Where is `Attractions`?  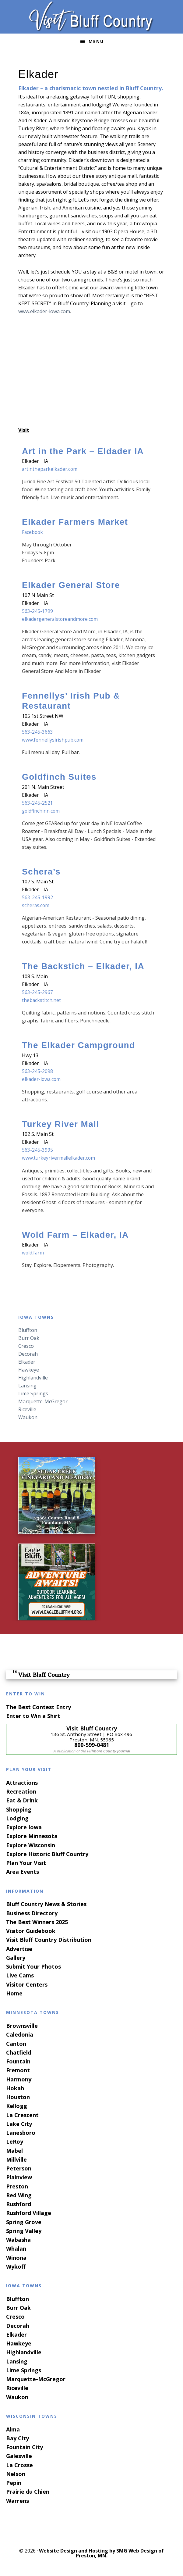
Attractions is located at coordinates (22, 1782).